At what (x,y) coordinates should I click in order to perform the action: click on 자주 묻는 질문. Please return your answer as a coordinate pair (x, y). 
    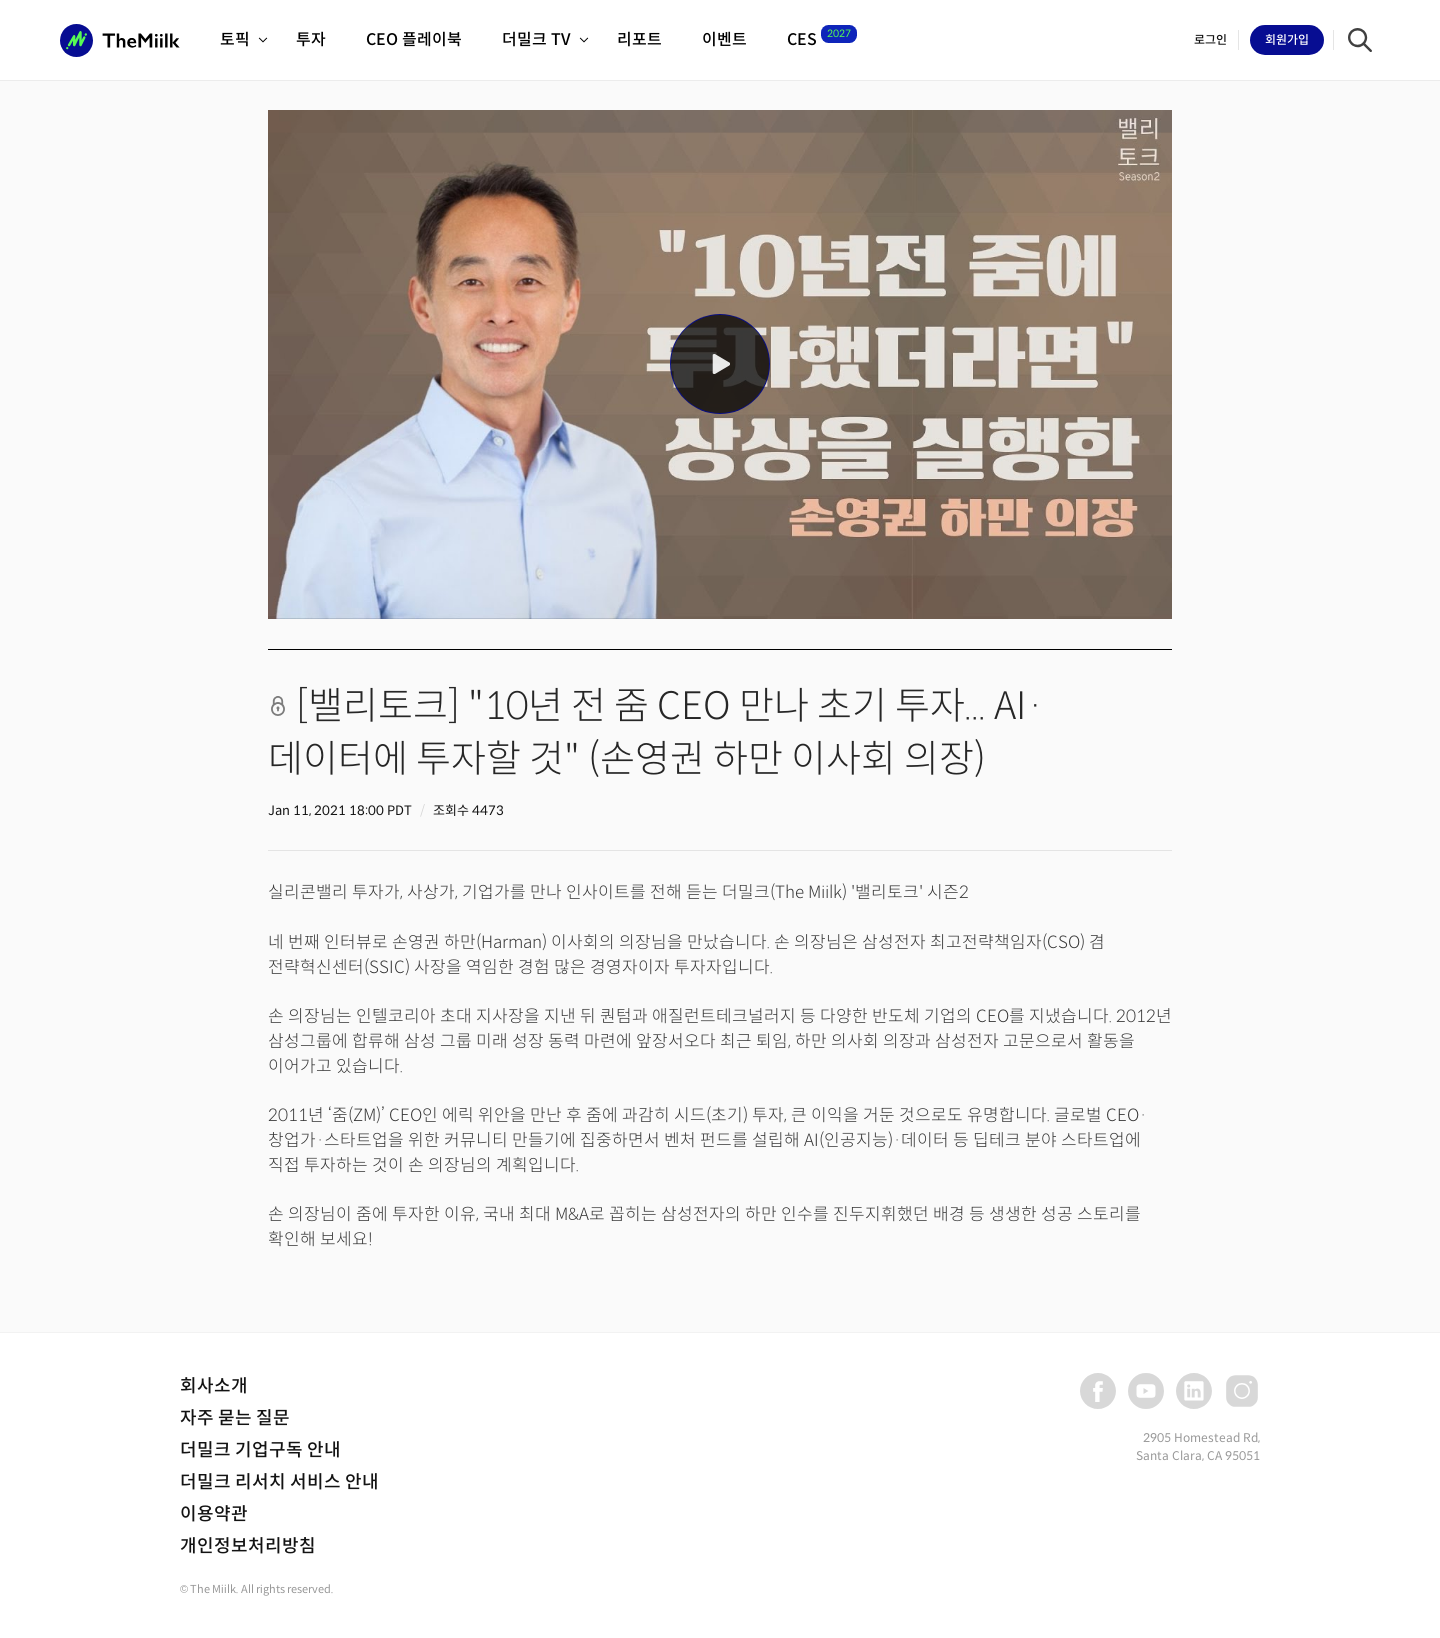
    Looking at the image, I should click on (235, 1418).